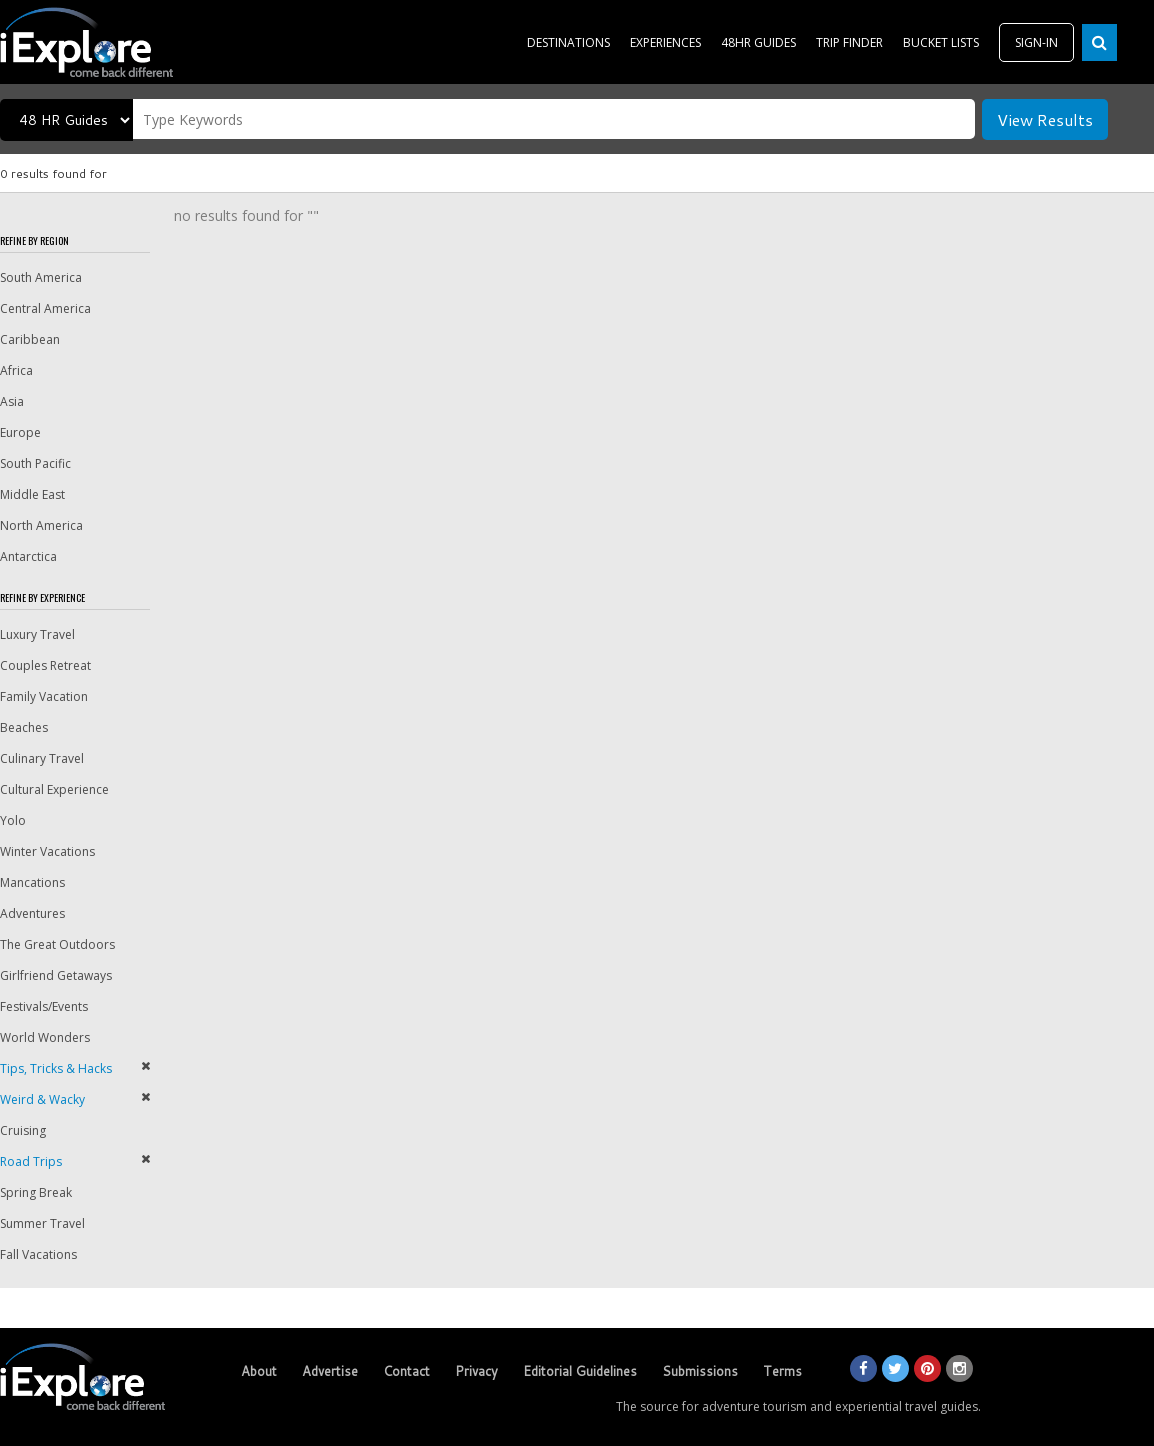  I want to click on Caribbean, so click(30, 339).